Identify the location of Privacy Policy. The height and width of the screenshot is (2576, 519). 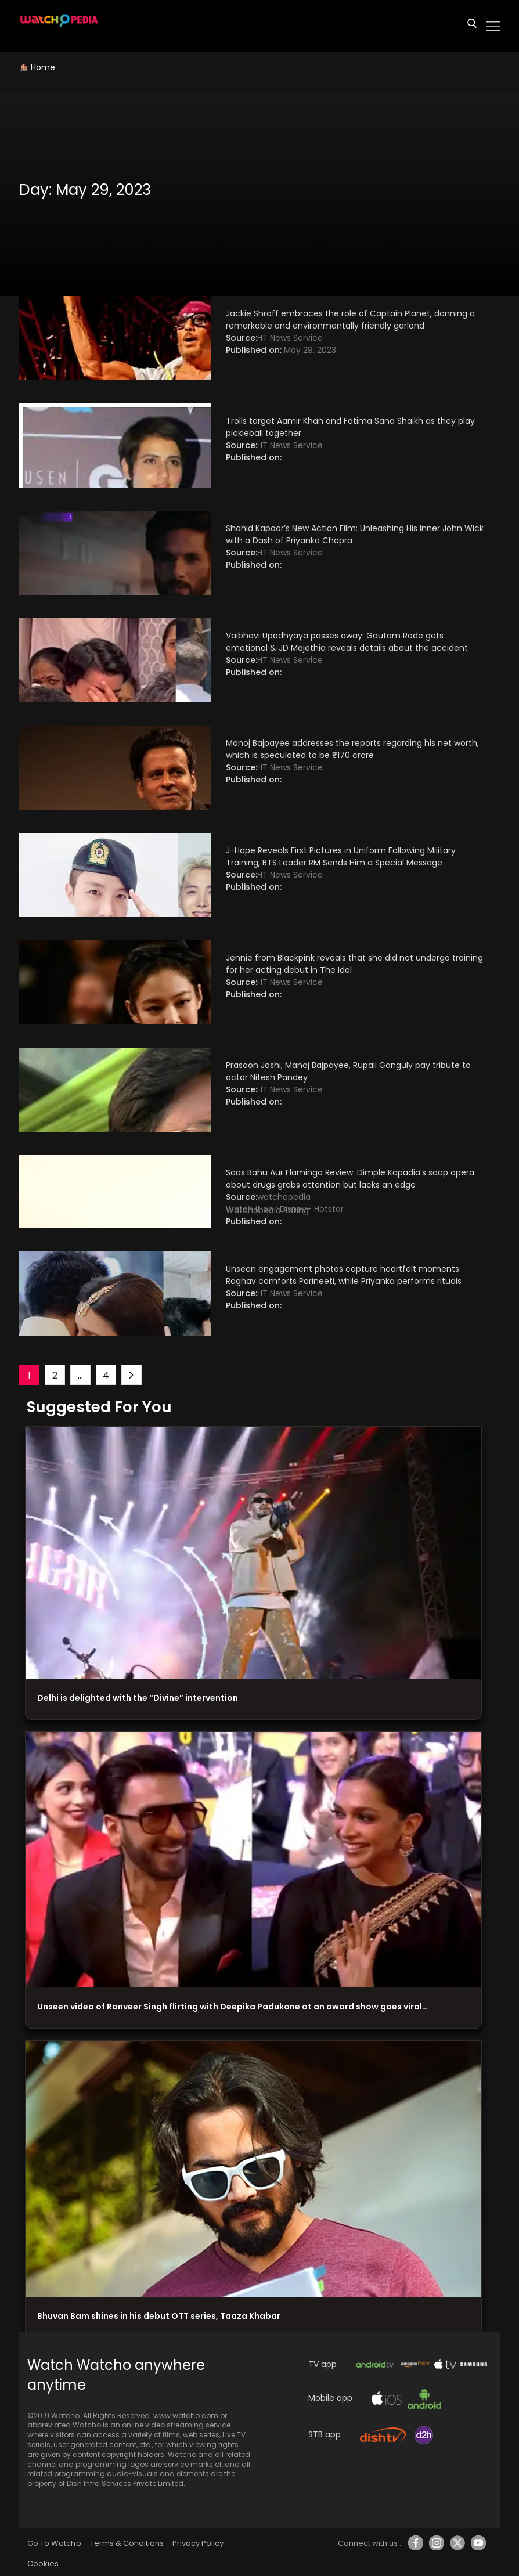
(198, 2543).